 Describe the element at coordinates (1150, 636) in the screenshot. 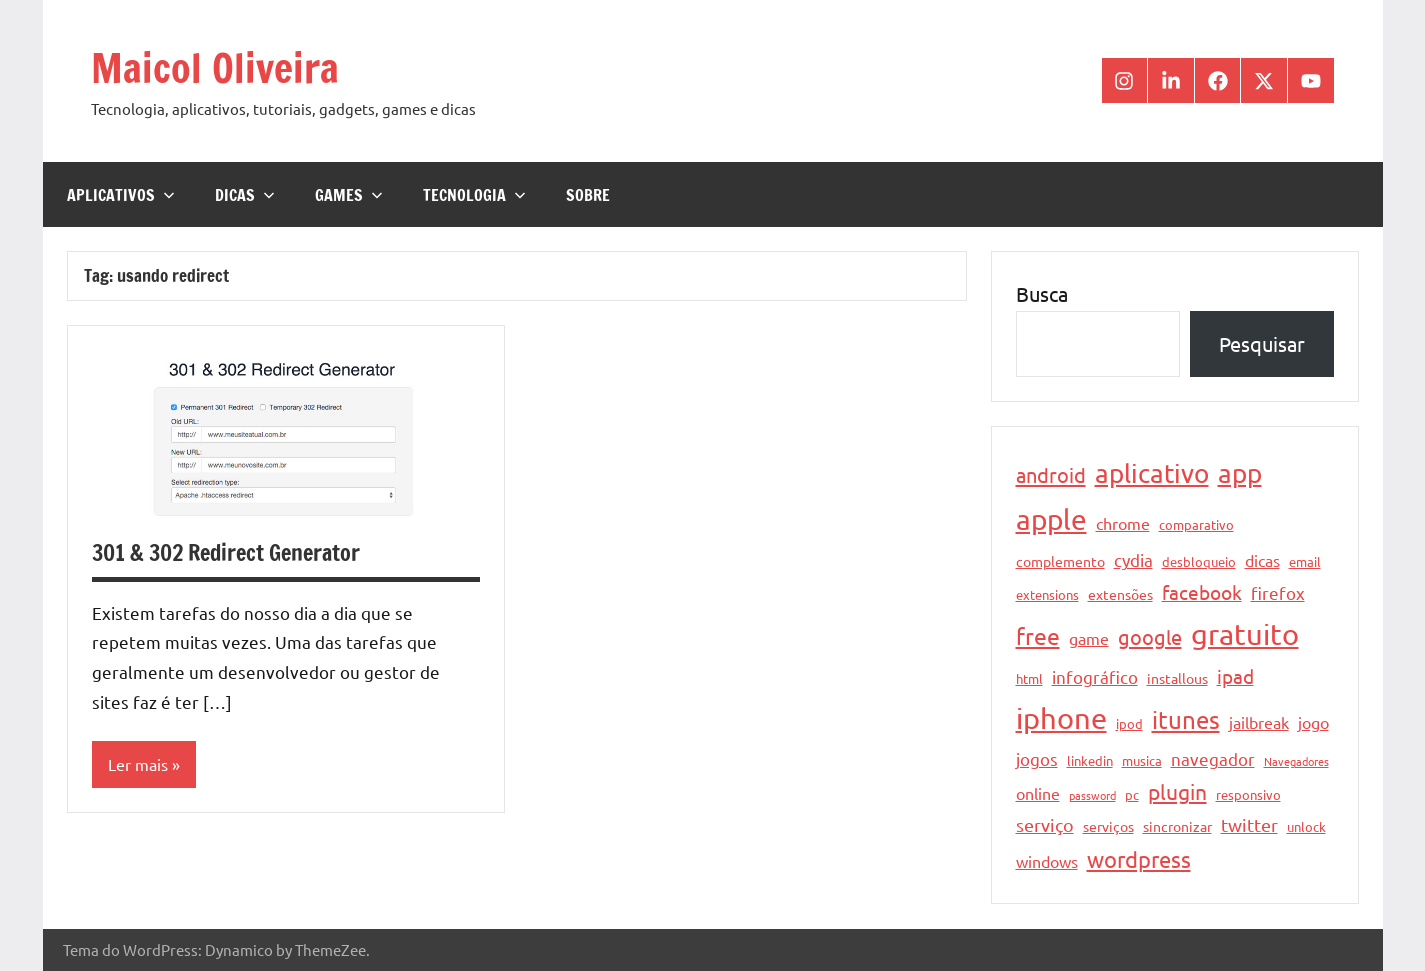

I see `google [google (11 itens)]` at that location.